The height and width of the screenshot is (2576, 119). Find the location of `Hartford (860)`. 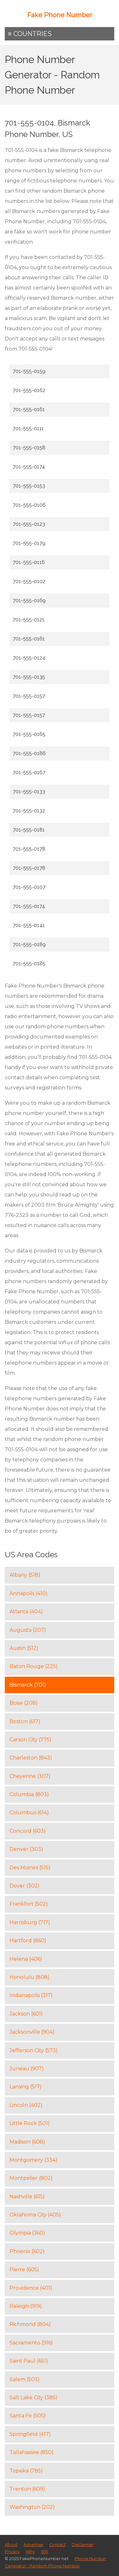

Hartford (860) is located at coordinates (28, 1940).